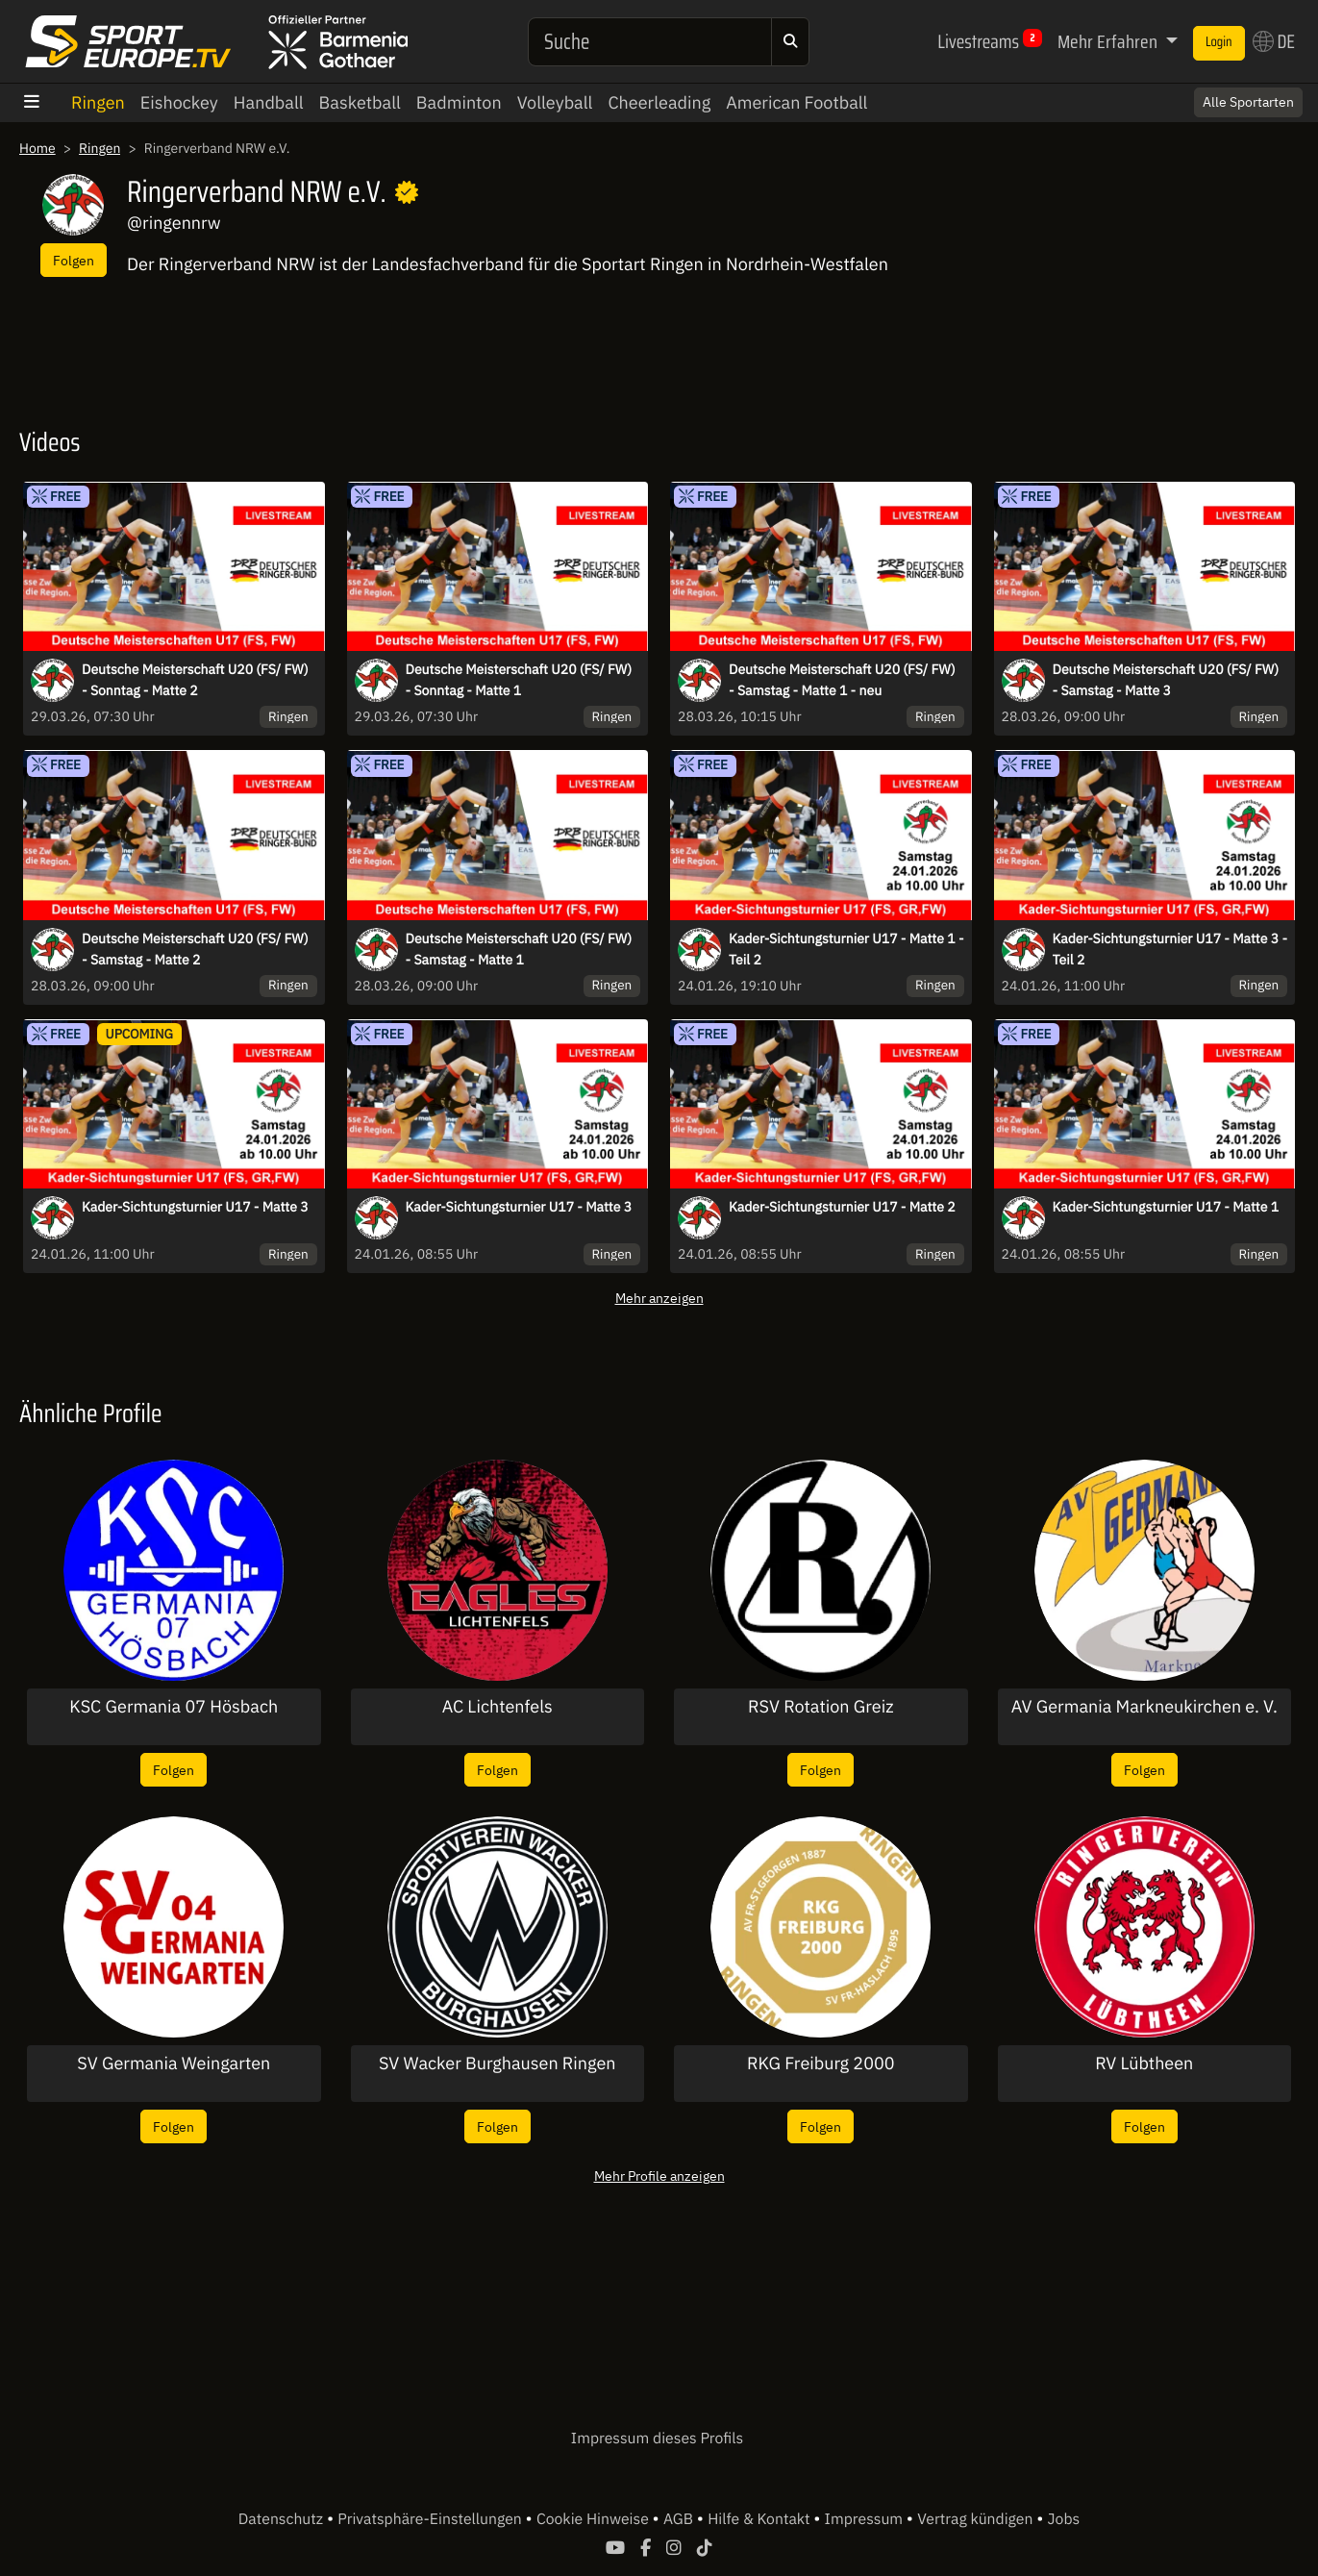 The height and width of the screenshot is (2576, 1318). Describe the element at coordinates (555, 102) in the screenshot. I see `Volleyball` at that location.